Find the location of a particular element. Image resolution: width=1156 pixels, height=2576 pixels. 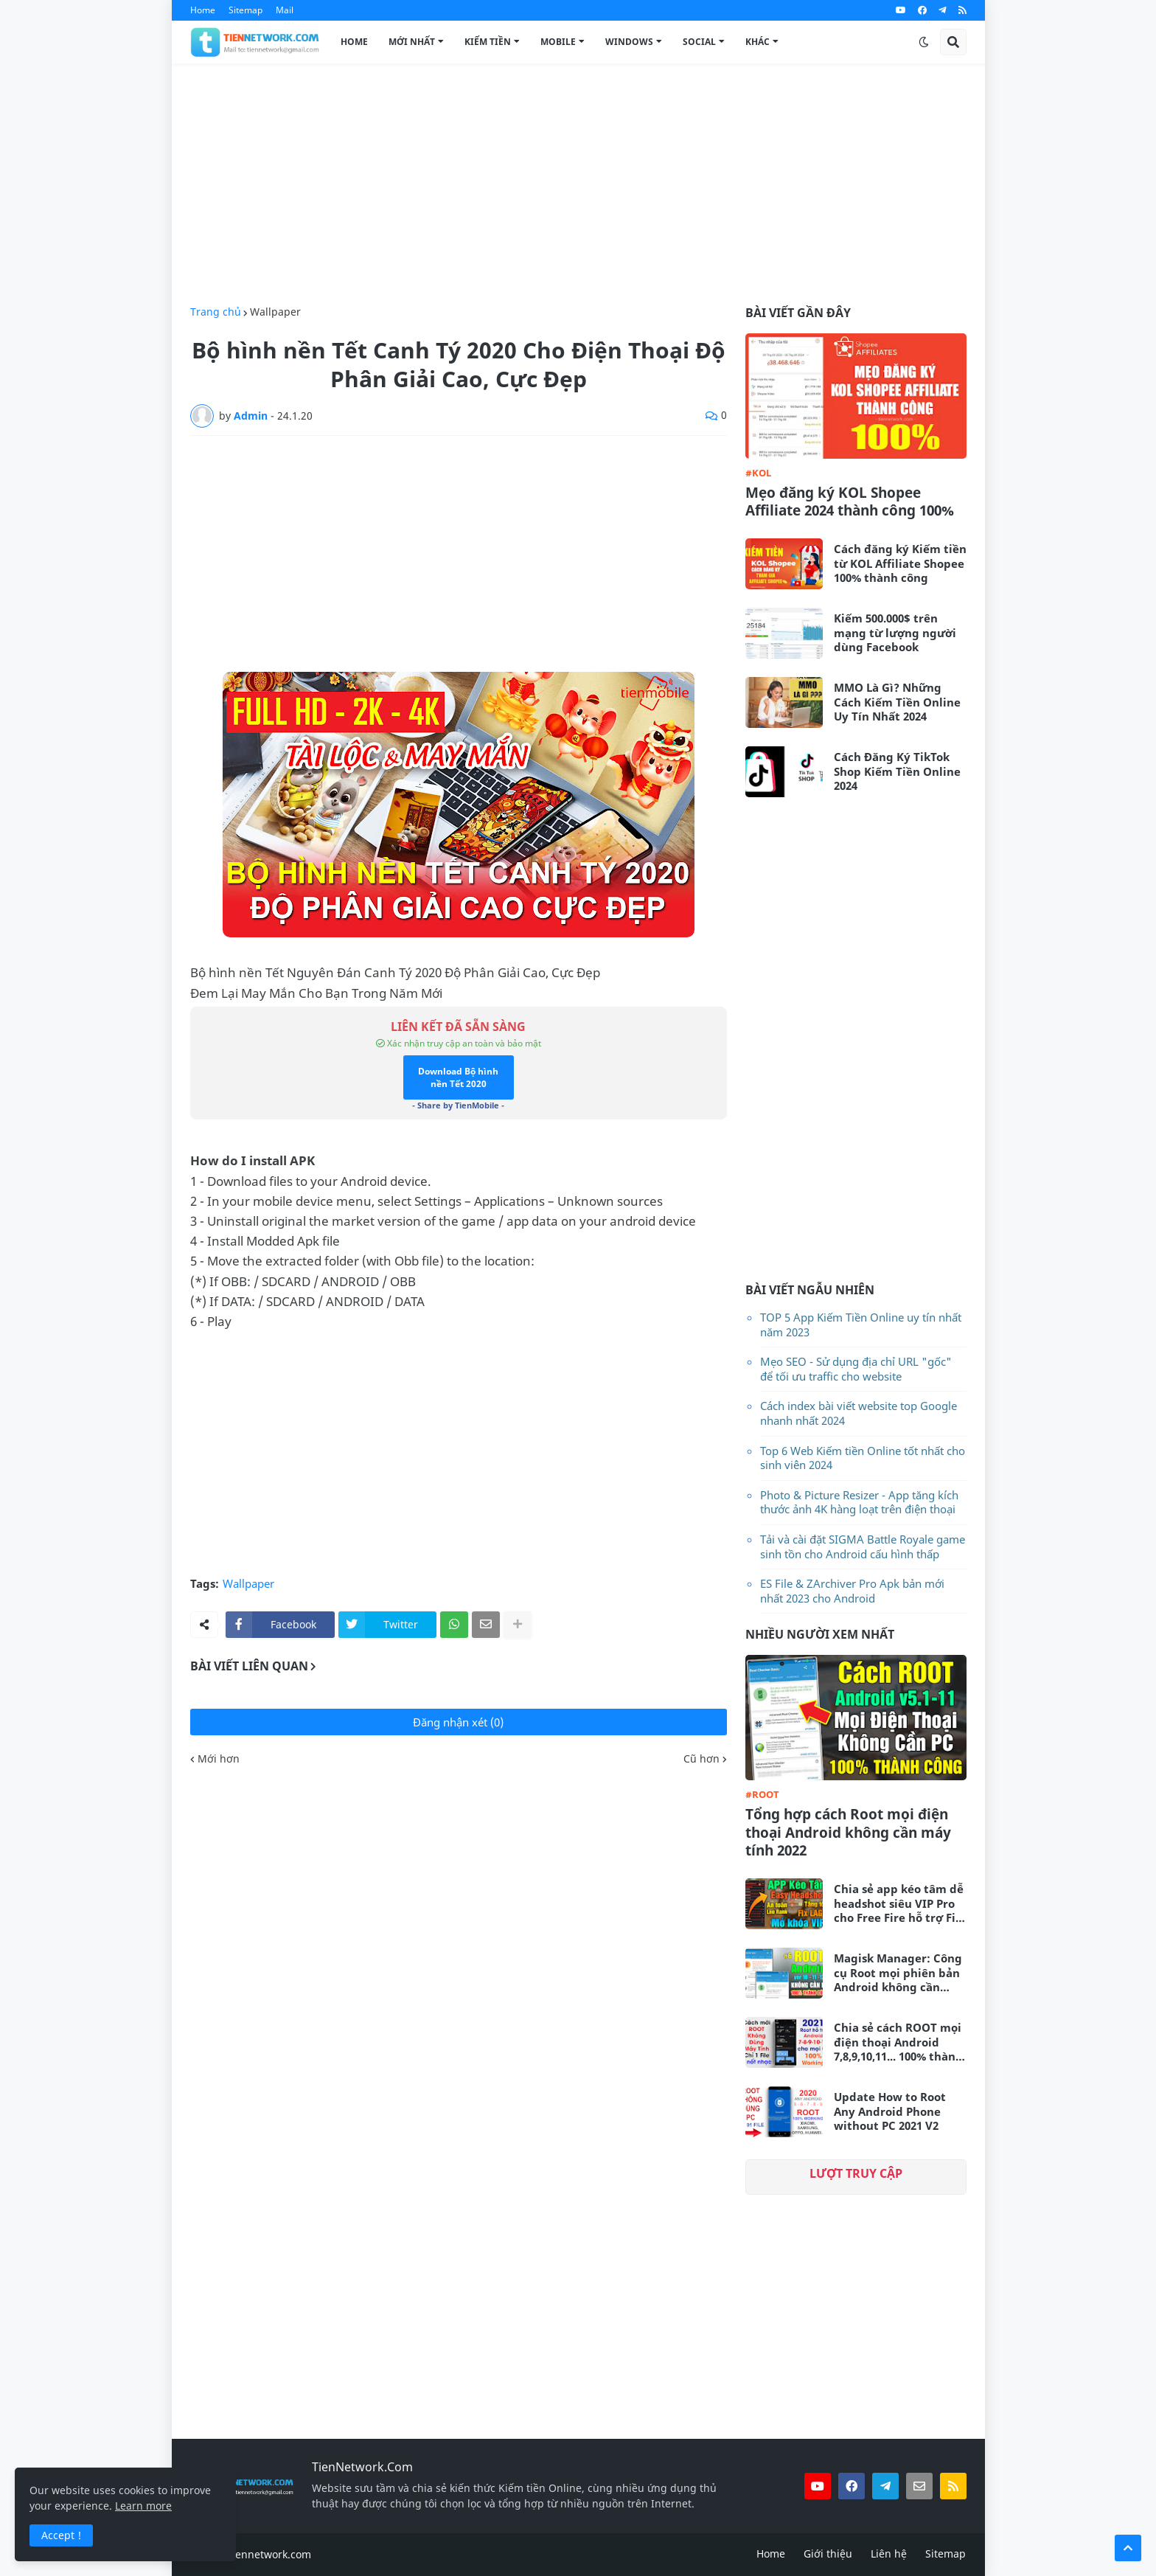

Chia sẻ cách ROOT mọi điện thoại Android 7,8,9,10,11... 100% thành công không cần máy tính 2021 is located at coordinates (898, 2042).